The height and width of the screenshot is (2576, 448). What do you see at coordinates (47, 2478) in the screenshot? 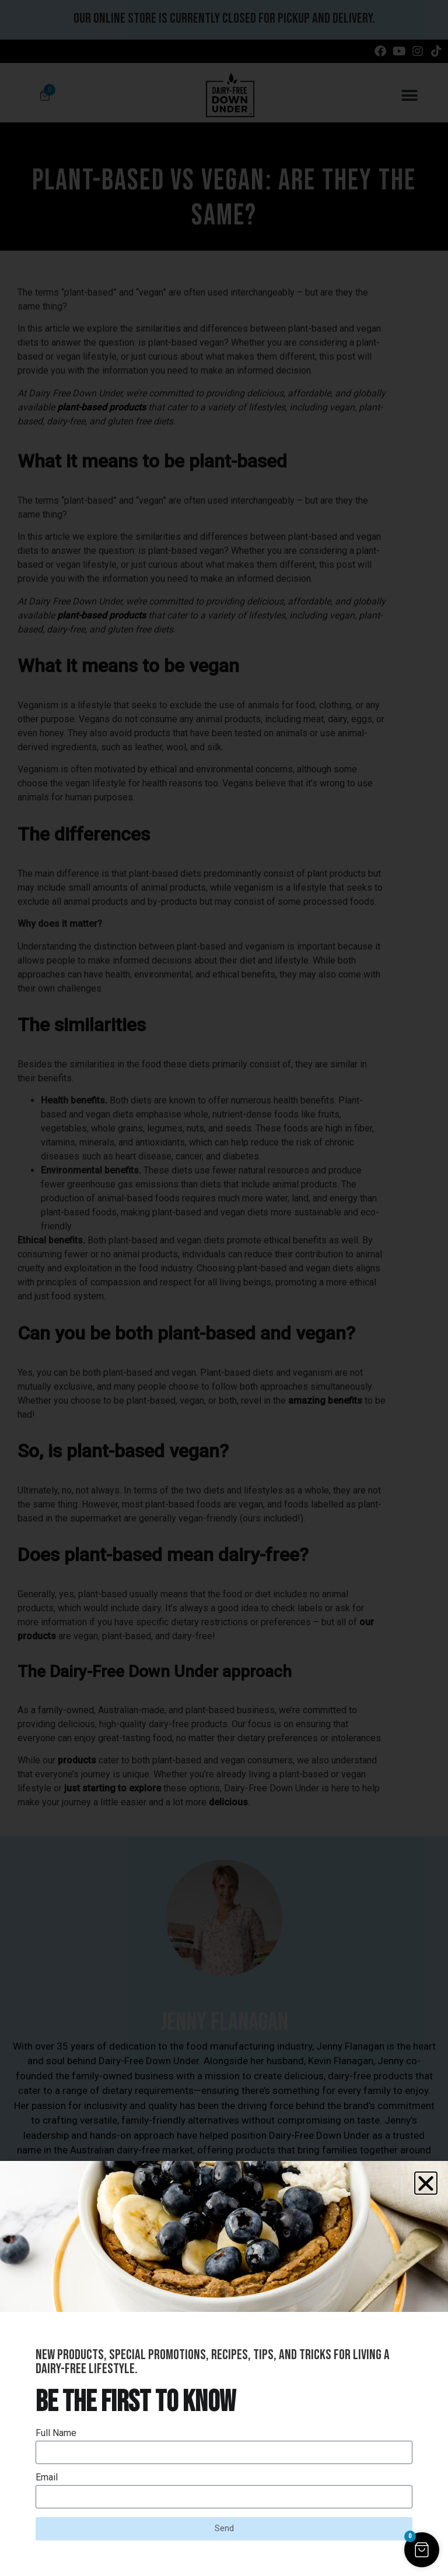
I see `Email` at bounding box center [47, 2478].